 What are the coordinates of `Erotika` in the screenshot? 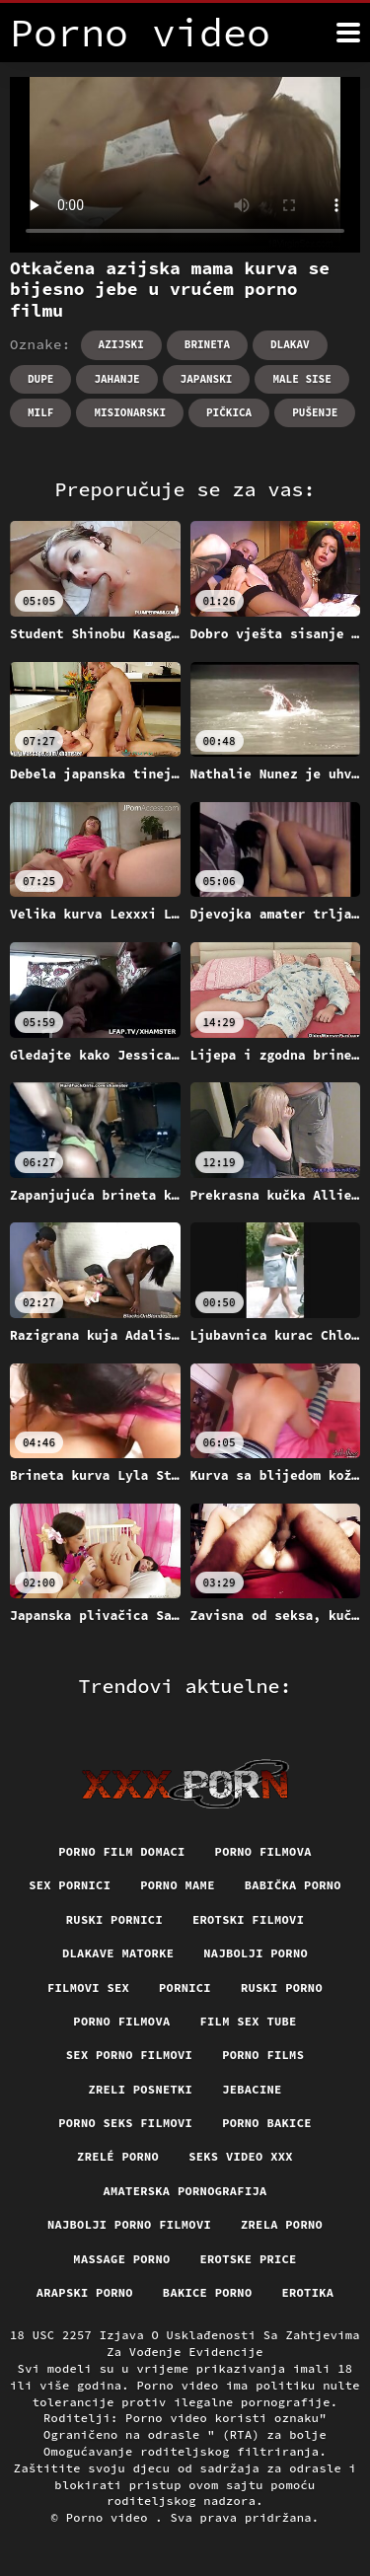 It's located at (307, 2292).